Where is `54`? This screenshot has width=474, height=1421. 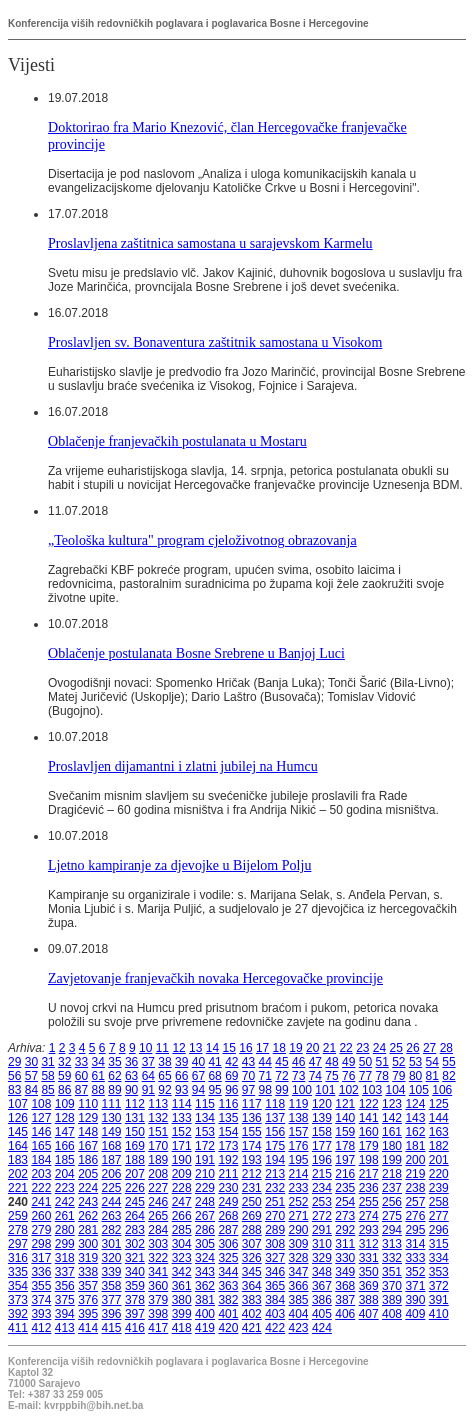 54 is located at coordinates (432, 1062).